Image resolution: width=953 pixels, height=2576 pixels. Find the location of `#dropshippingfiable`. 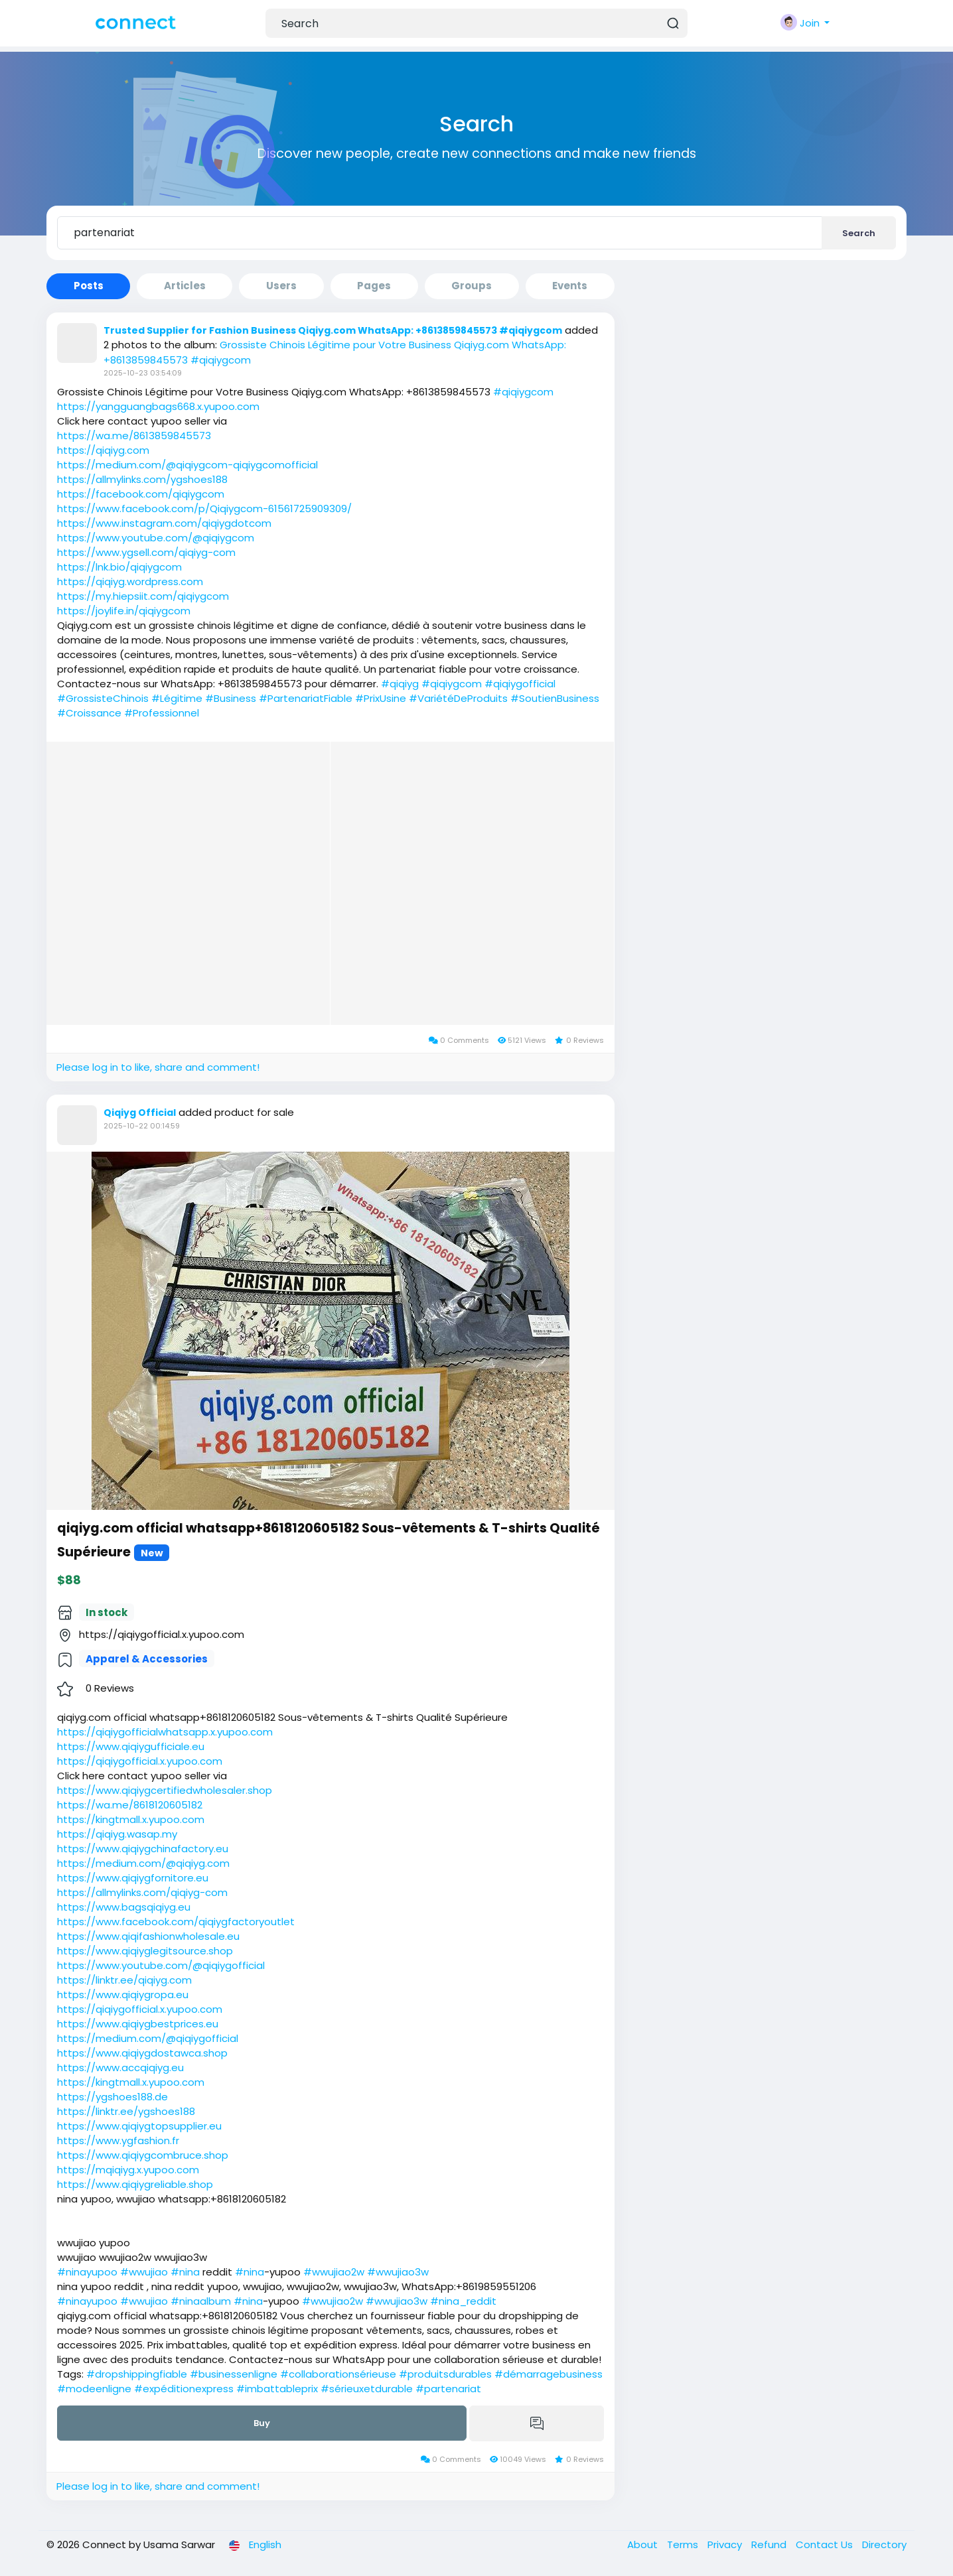

#dropshippingfiable is located at coordinates (136, 2374).